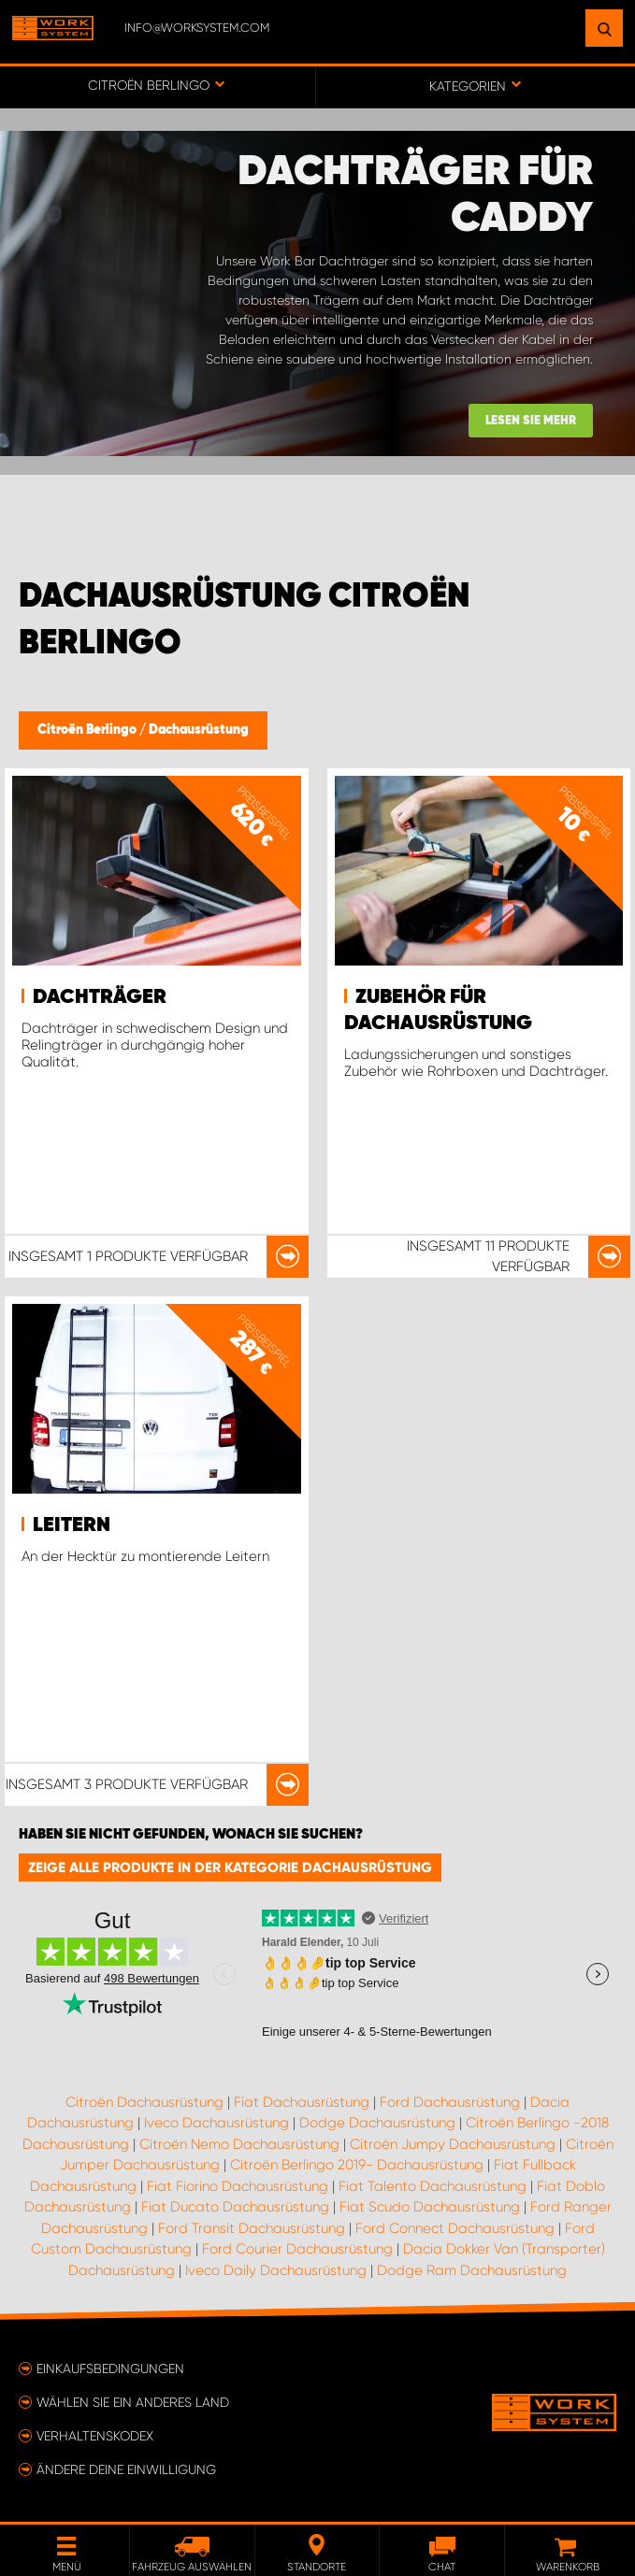 This screenshot has height=2576, width=635. Describe the element at coordinates (132, 2402) in the screenshot. I see `Wählen Sie ein anderes Land` at that location.